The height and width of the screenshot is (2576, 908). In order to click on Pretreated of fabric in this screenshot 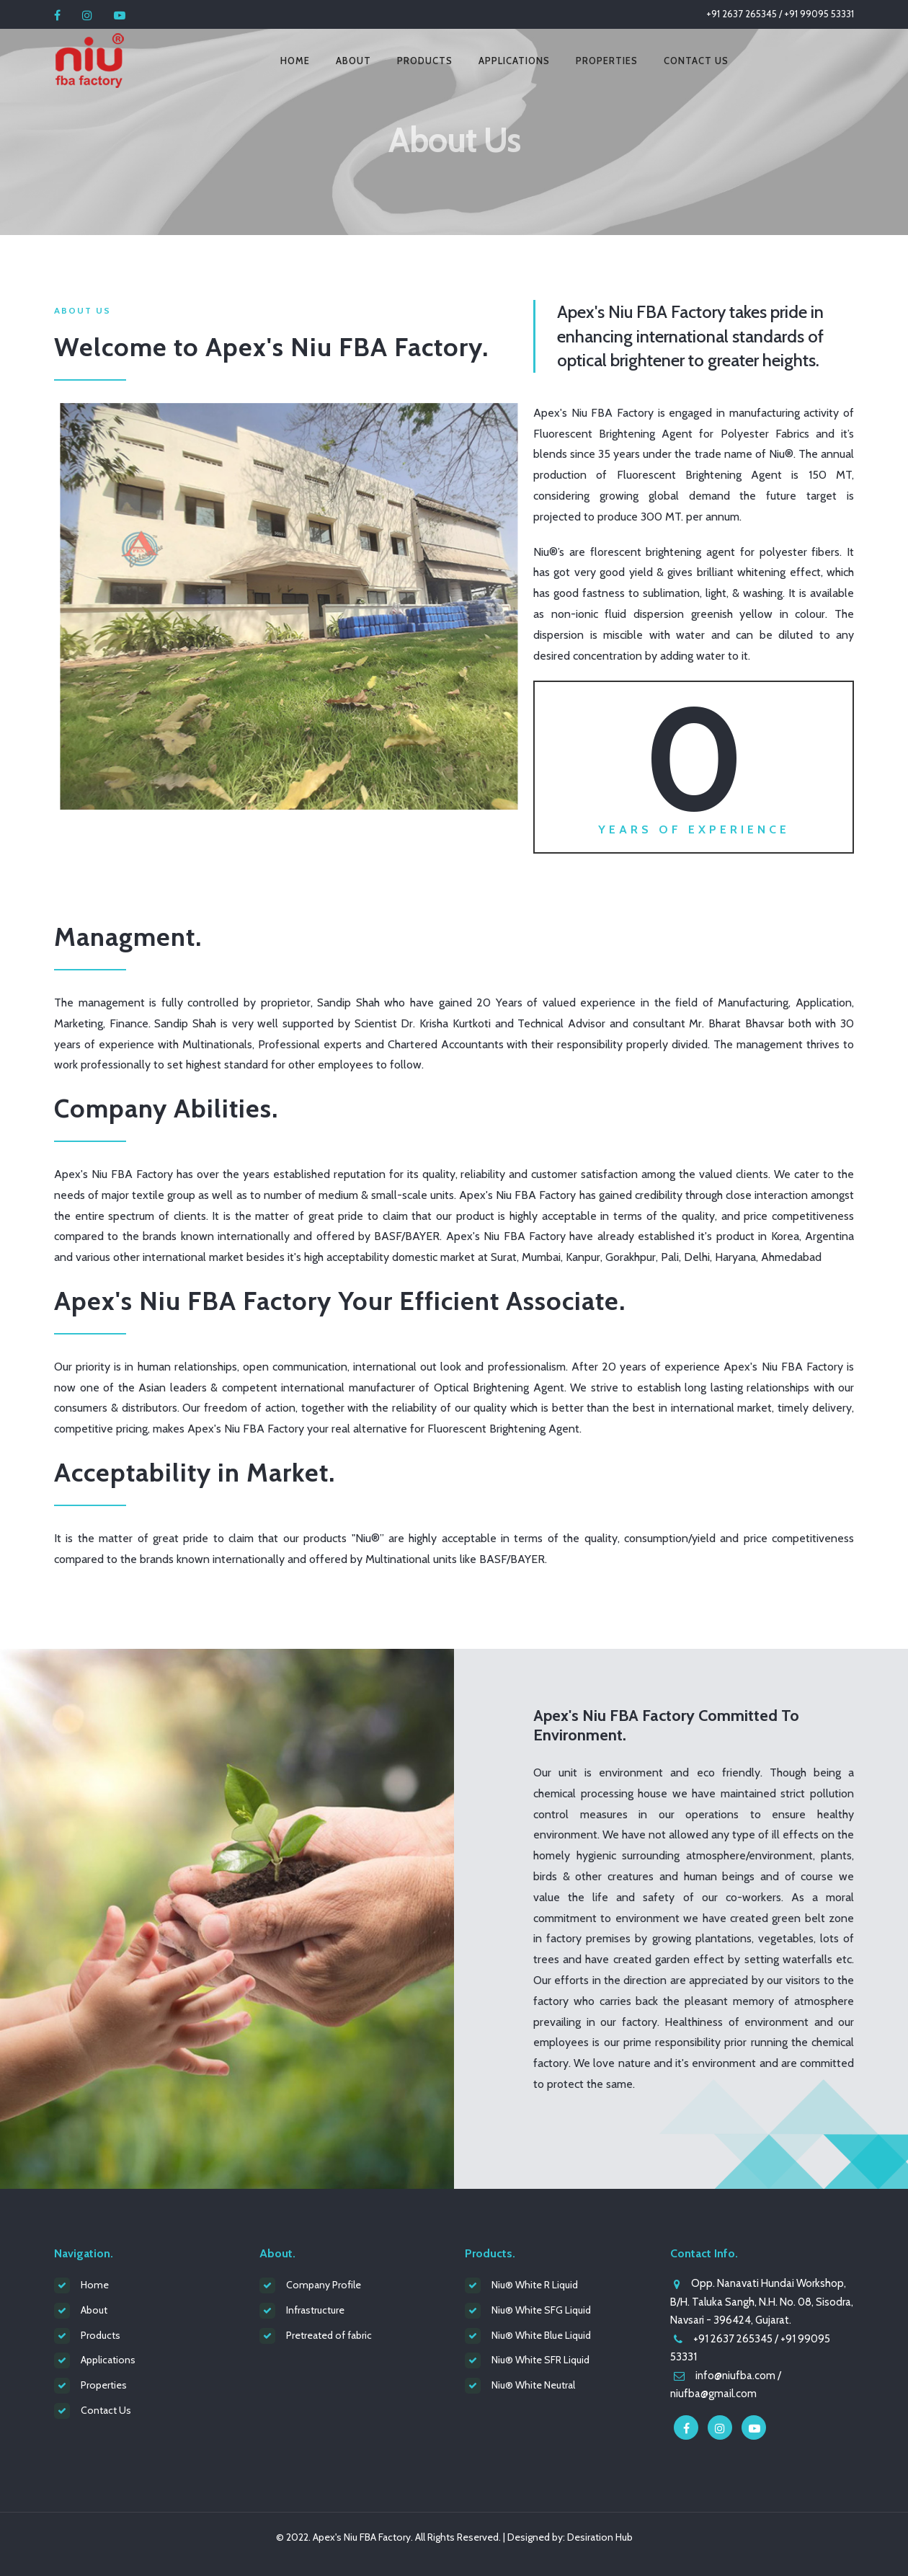, I will do `click(329, 2335)`.